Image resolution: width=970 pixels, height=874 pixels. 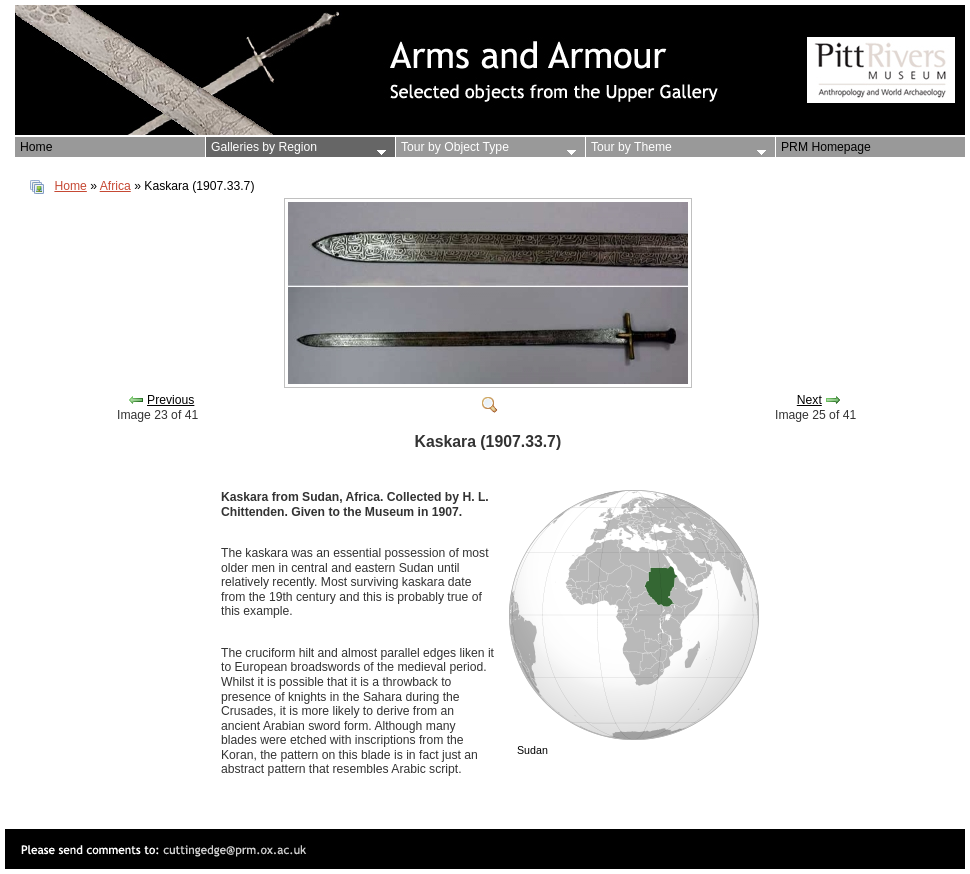 What do you see at coordinates (70, 186) in the screenshot?
I see `Home` at bounding box center [70, 186].